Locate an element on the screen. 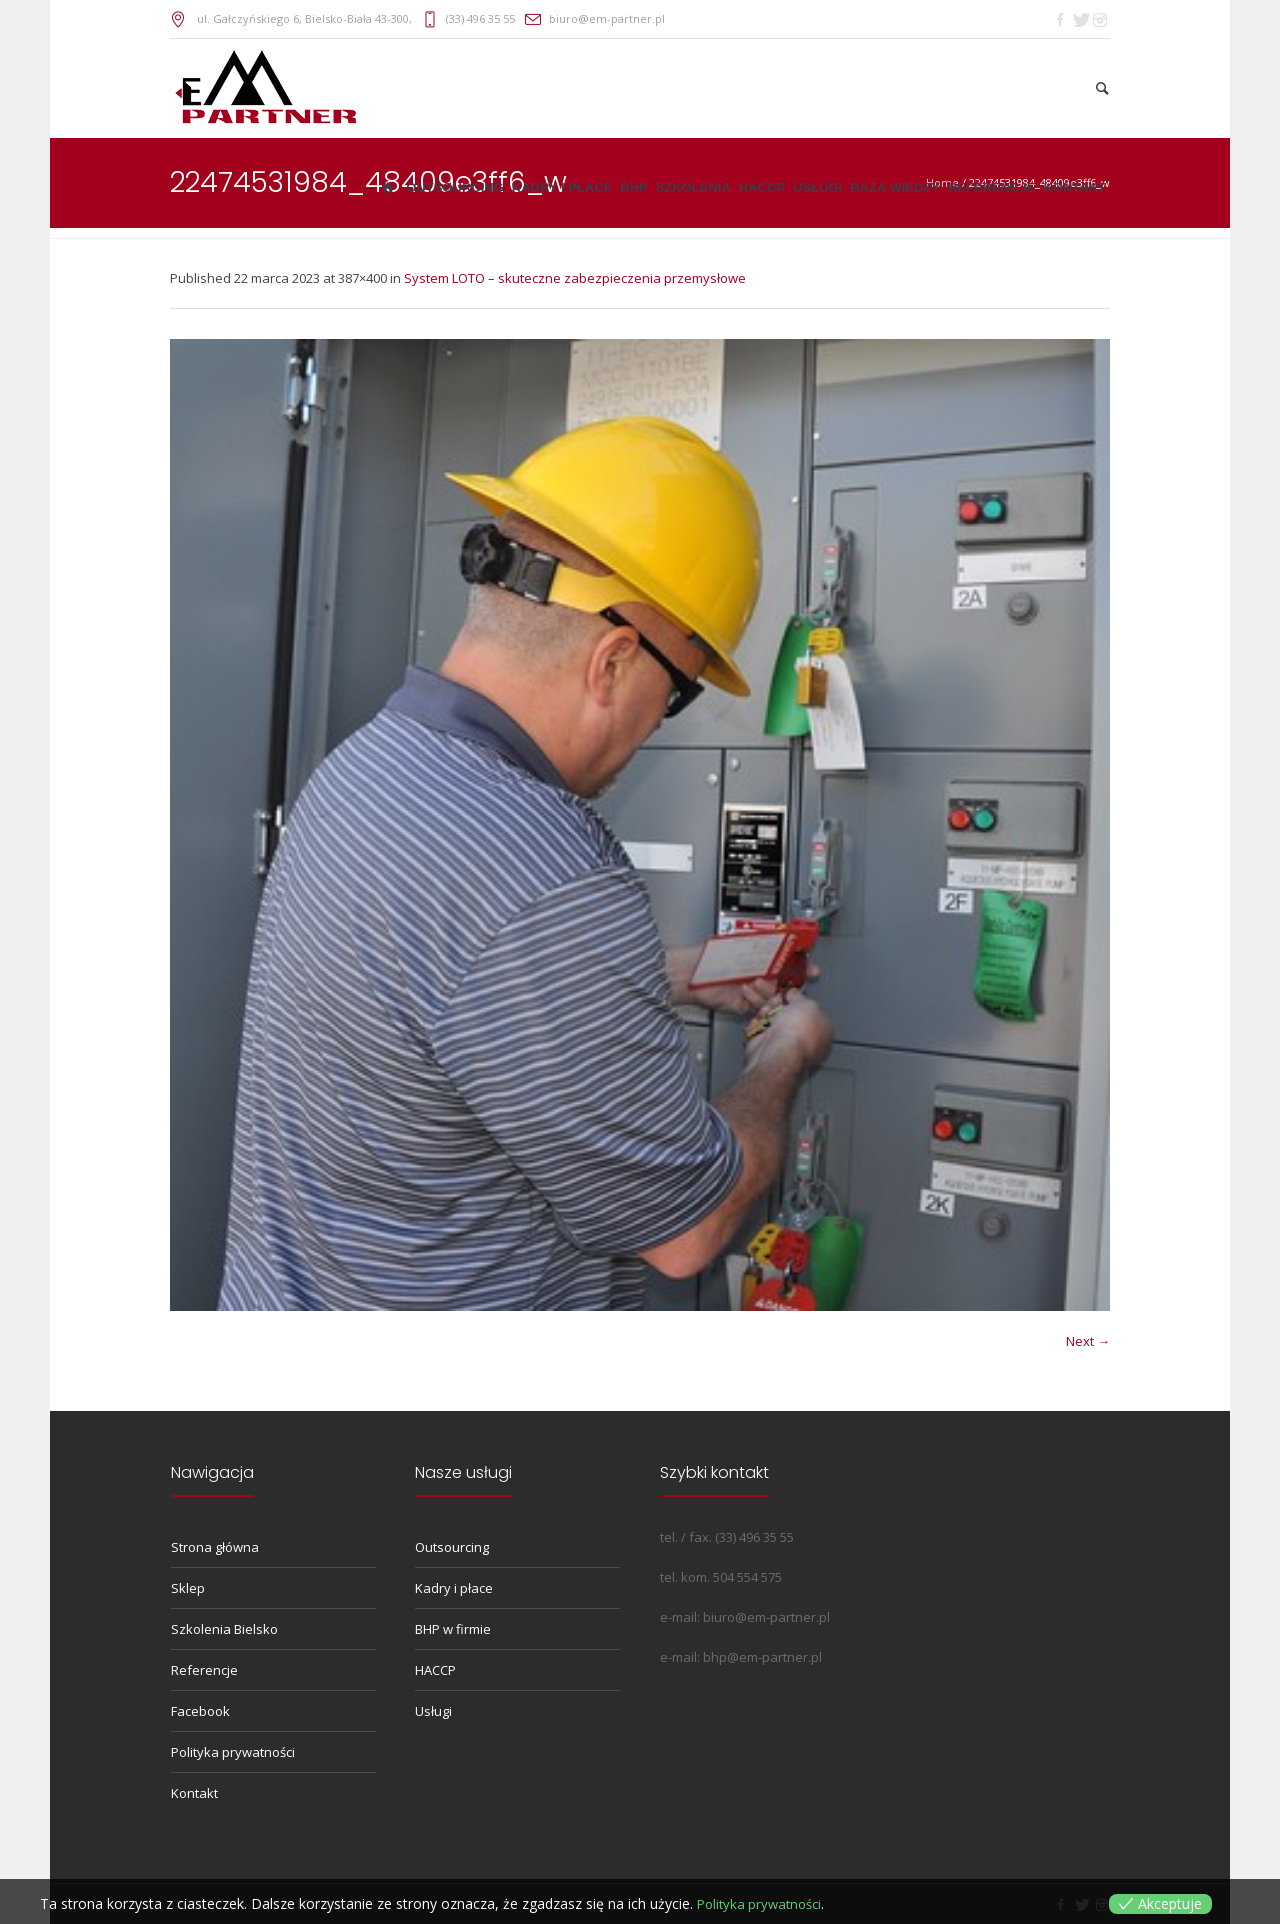 This screenshot has width=1280, height=1924. bhp@em-partner.pl is located at coordinates (762, 1657).